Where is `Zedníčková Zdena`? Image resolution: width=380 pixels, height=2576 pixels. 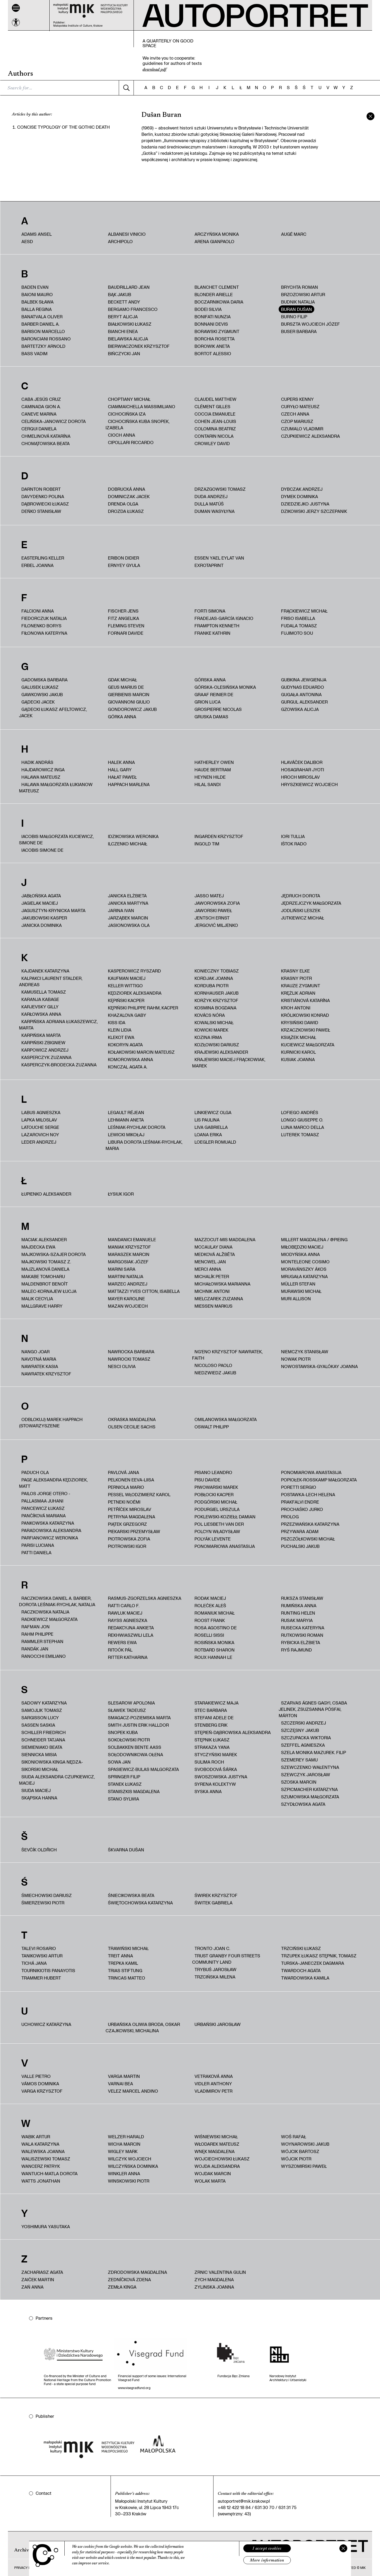 Zedníčková Zdena is located at coordinates (129, 2279).